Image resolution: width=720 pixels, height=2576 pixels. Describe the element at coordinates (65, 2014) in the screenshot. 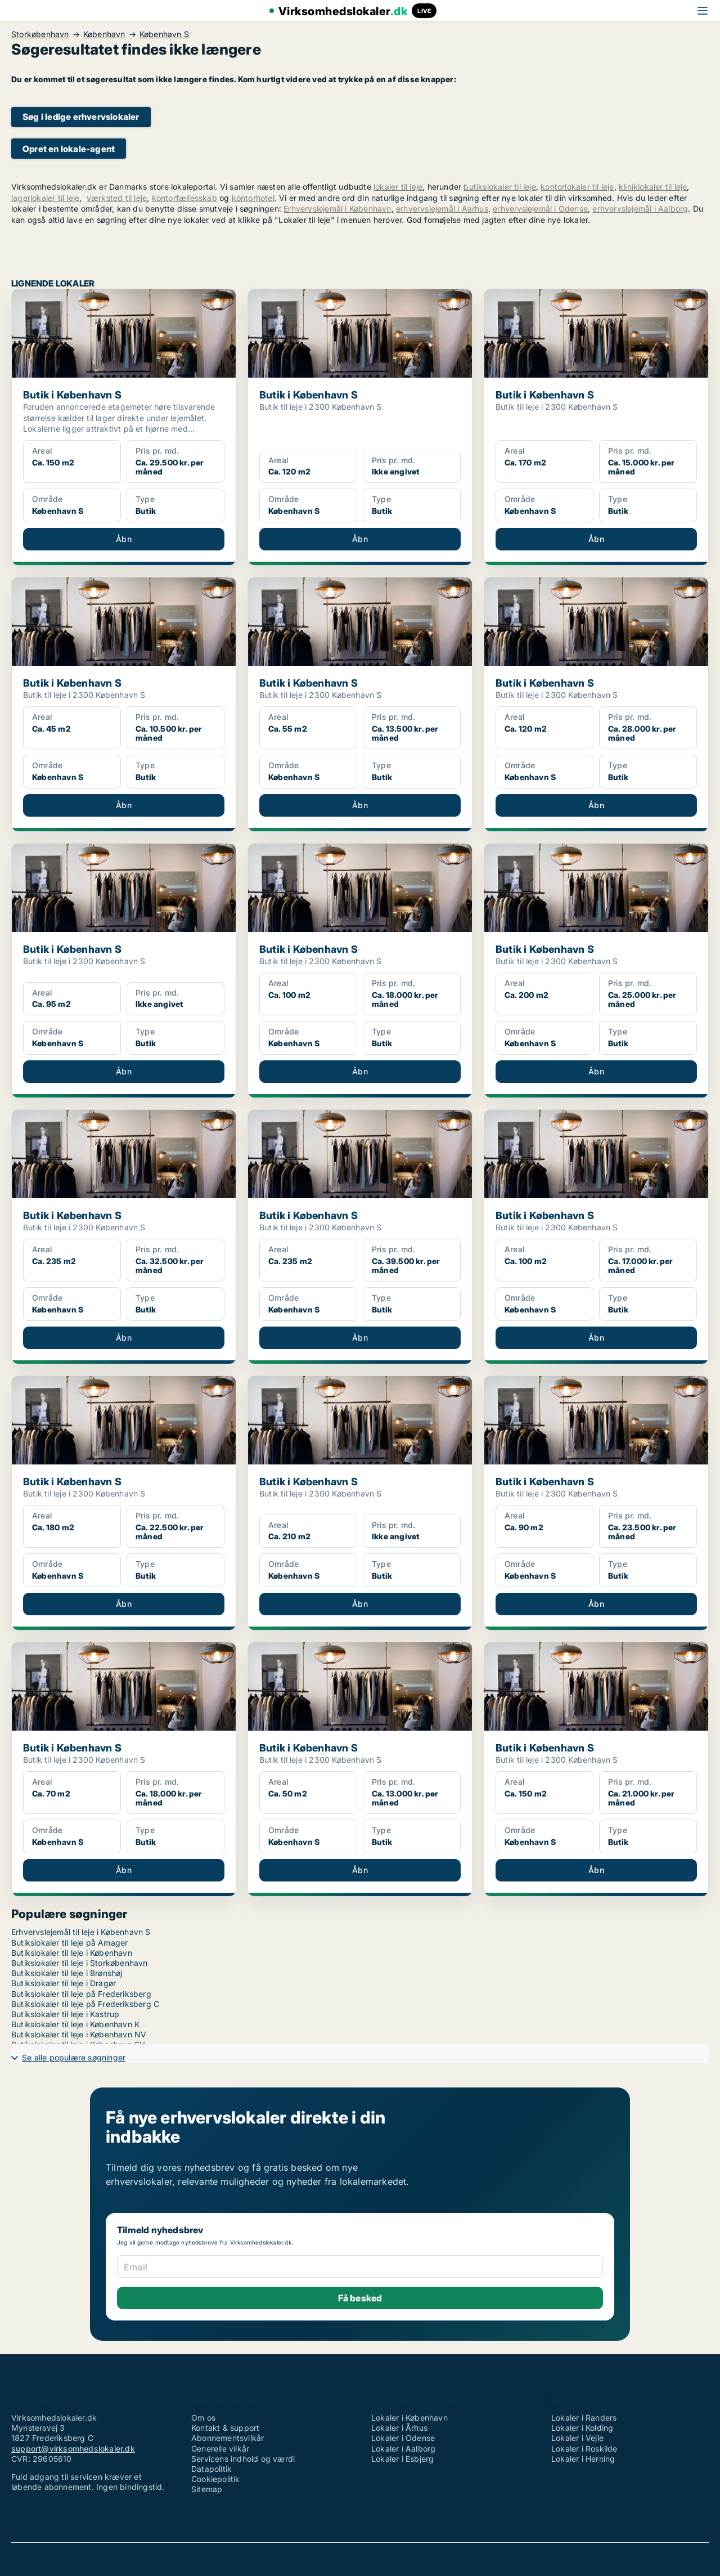

I see `Butikslokaler til leje i Kastrup` at that location.